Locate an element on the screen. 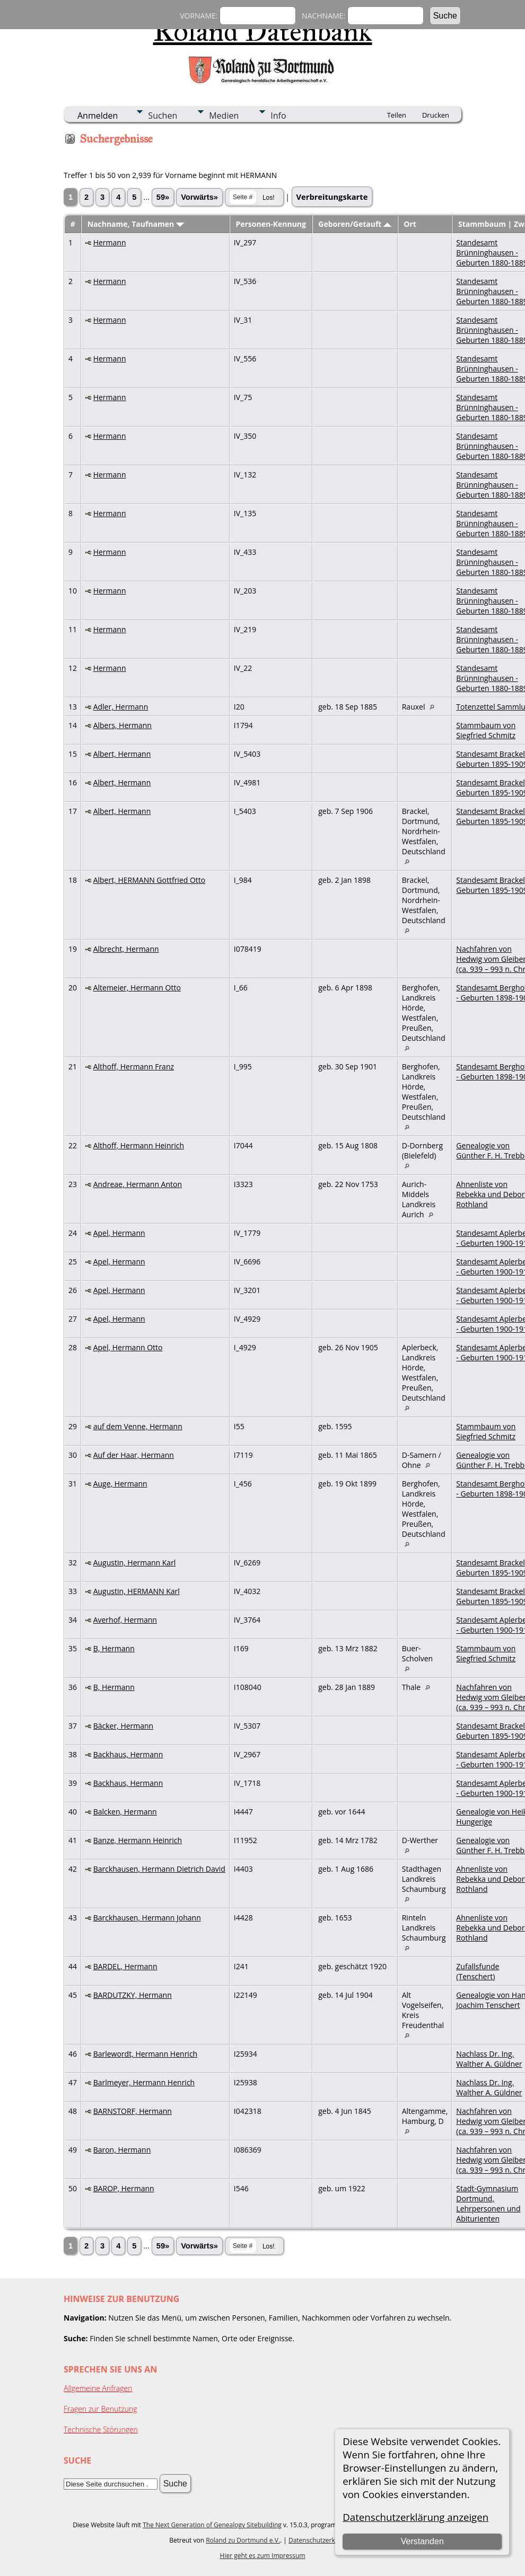 The image size is (525, 2576). 59» is located at coordinates (162, 197).